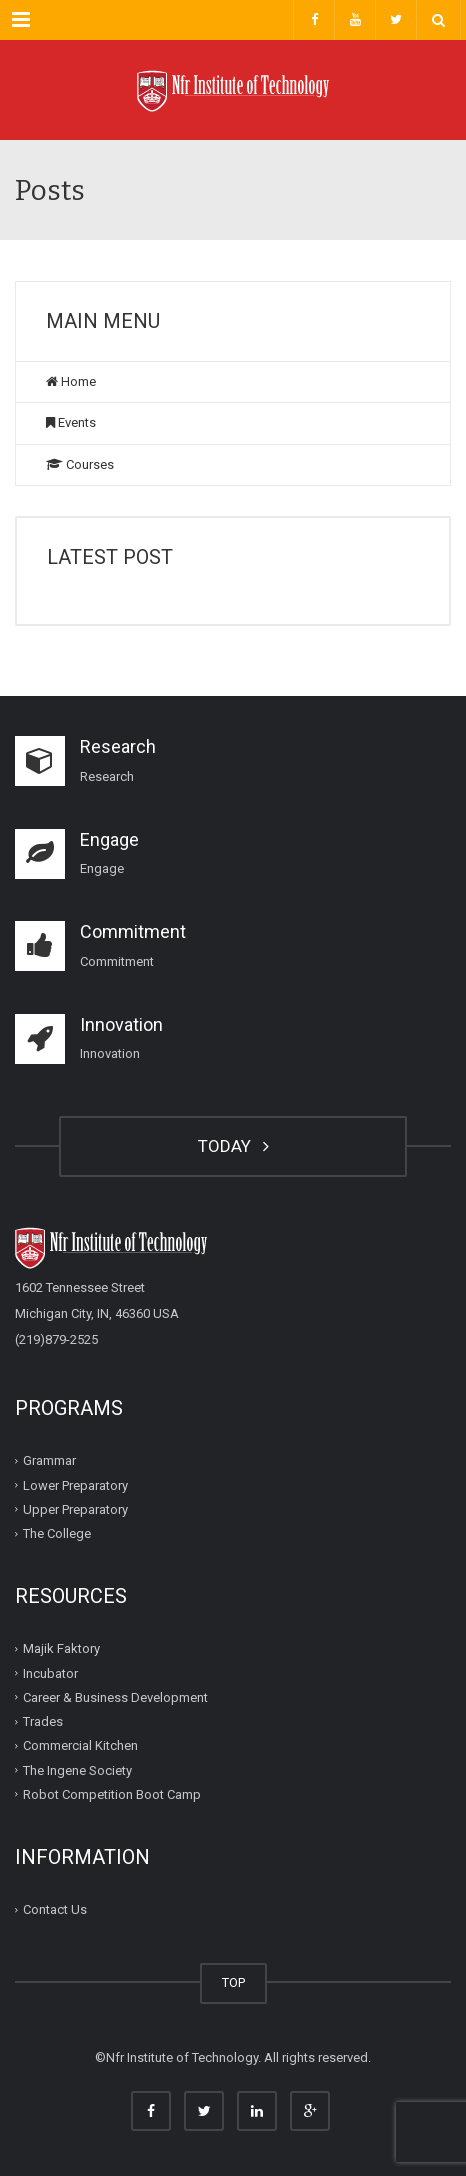 This screenshot has height=2176, width=466. What do you see at coordinates (115, 1697) in the screenshot?
I see `Career & Business Development` at bounding box center [115, 1697].